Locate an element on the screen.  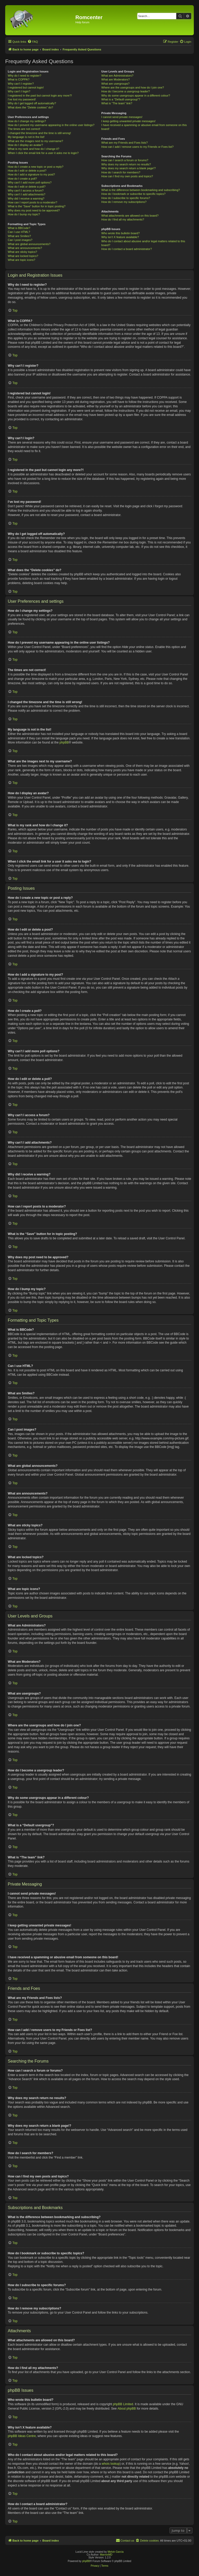
How do I contact a board administrator? is located at coordinates (126, 249).